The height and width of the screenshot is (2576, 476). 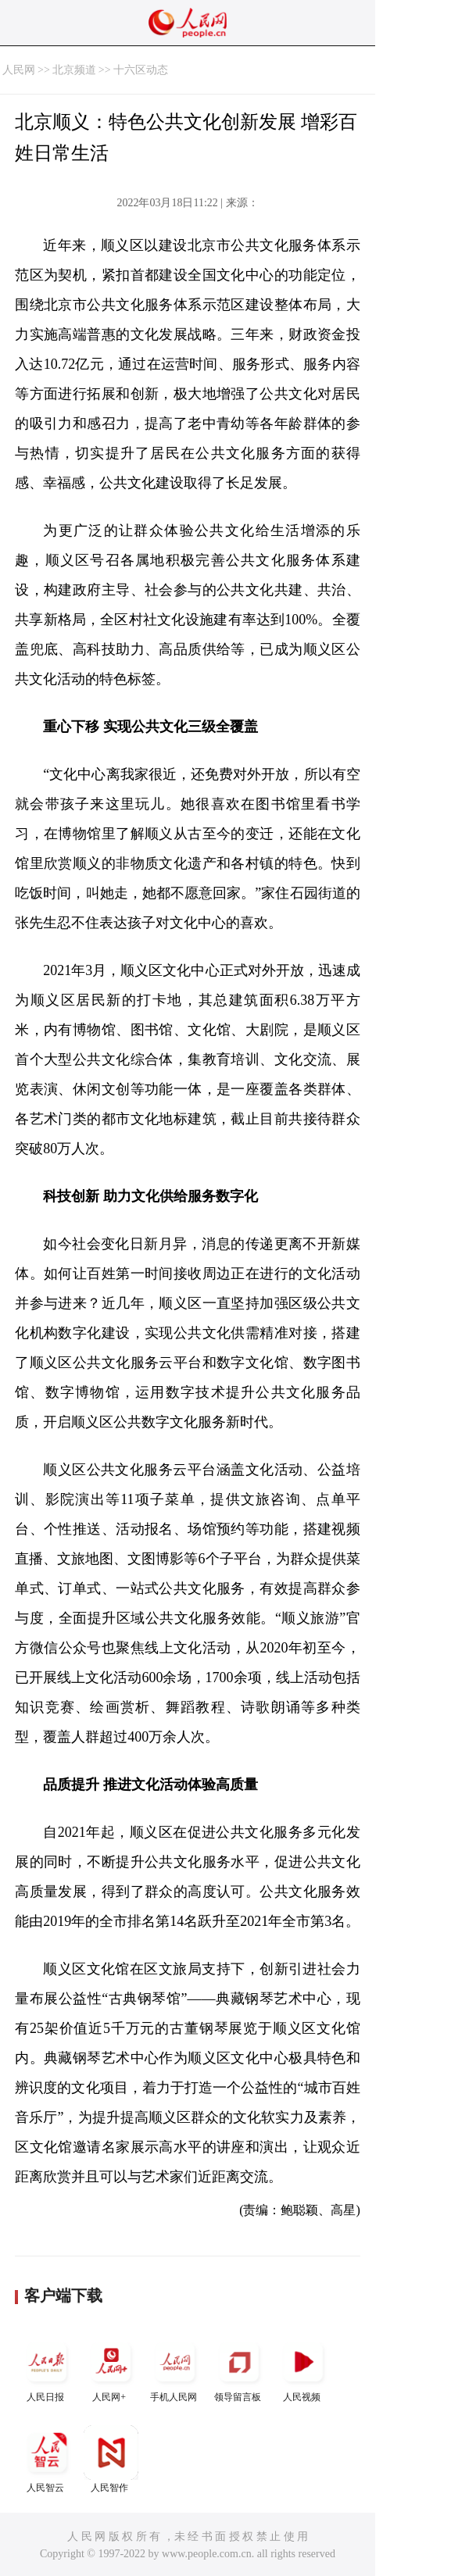 What do you see at coordinates (140, 70) in the screenshot?
I see `十六区动态` at bounding box center [140, 70].